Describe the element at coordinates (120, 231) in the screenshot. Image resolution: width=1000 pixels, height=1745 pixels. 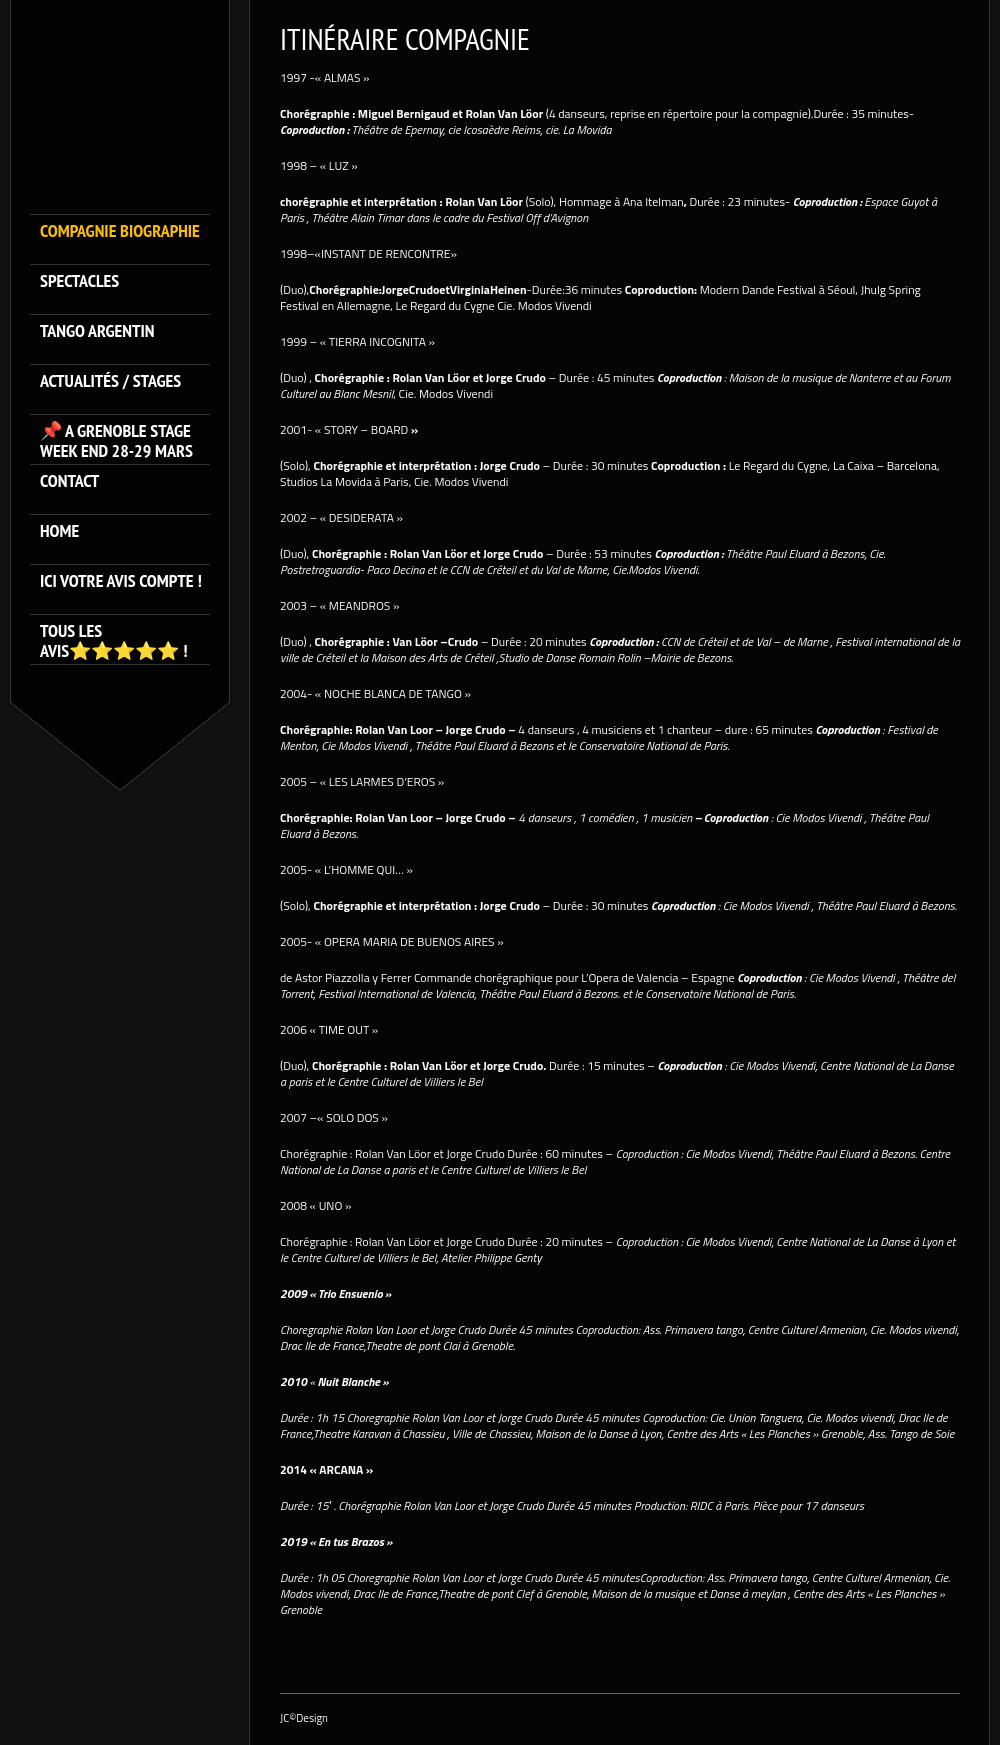
I see `Compagnie Biographie` at that location.